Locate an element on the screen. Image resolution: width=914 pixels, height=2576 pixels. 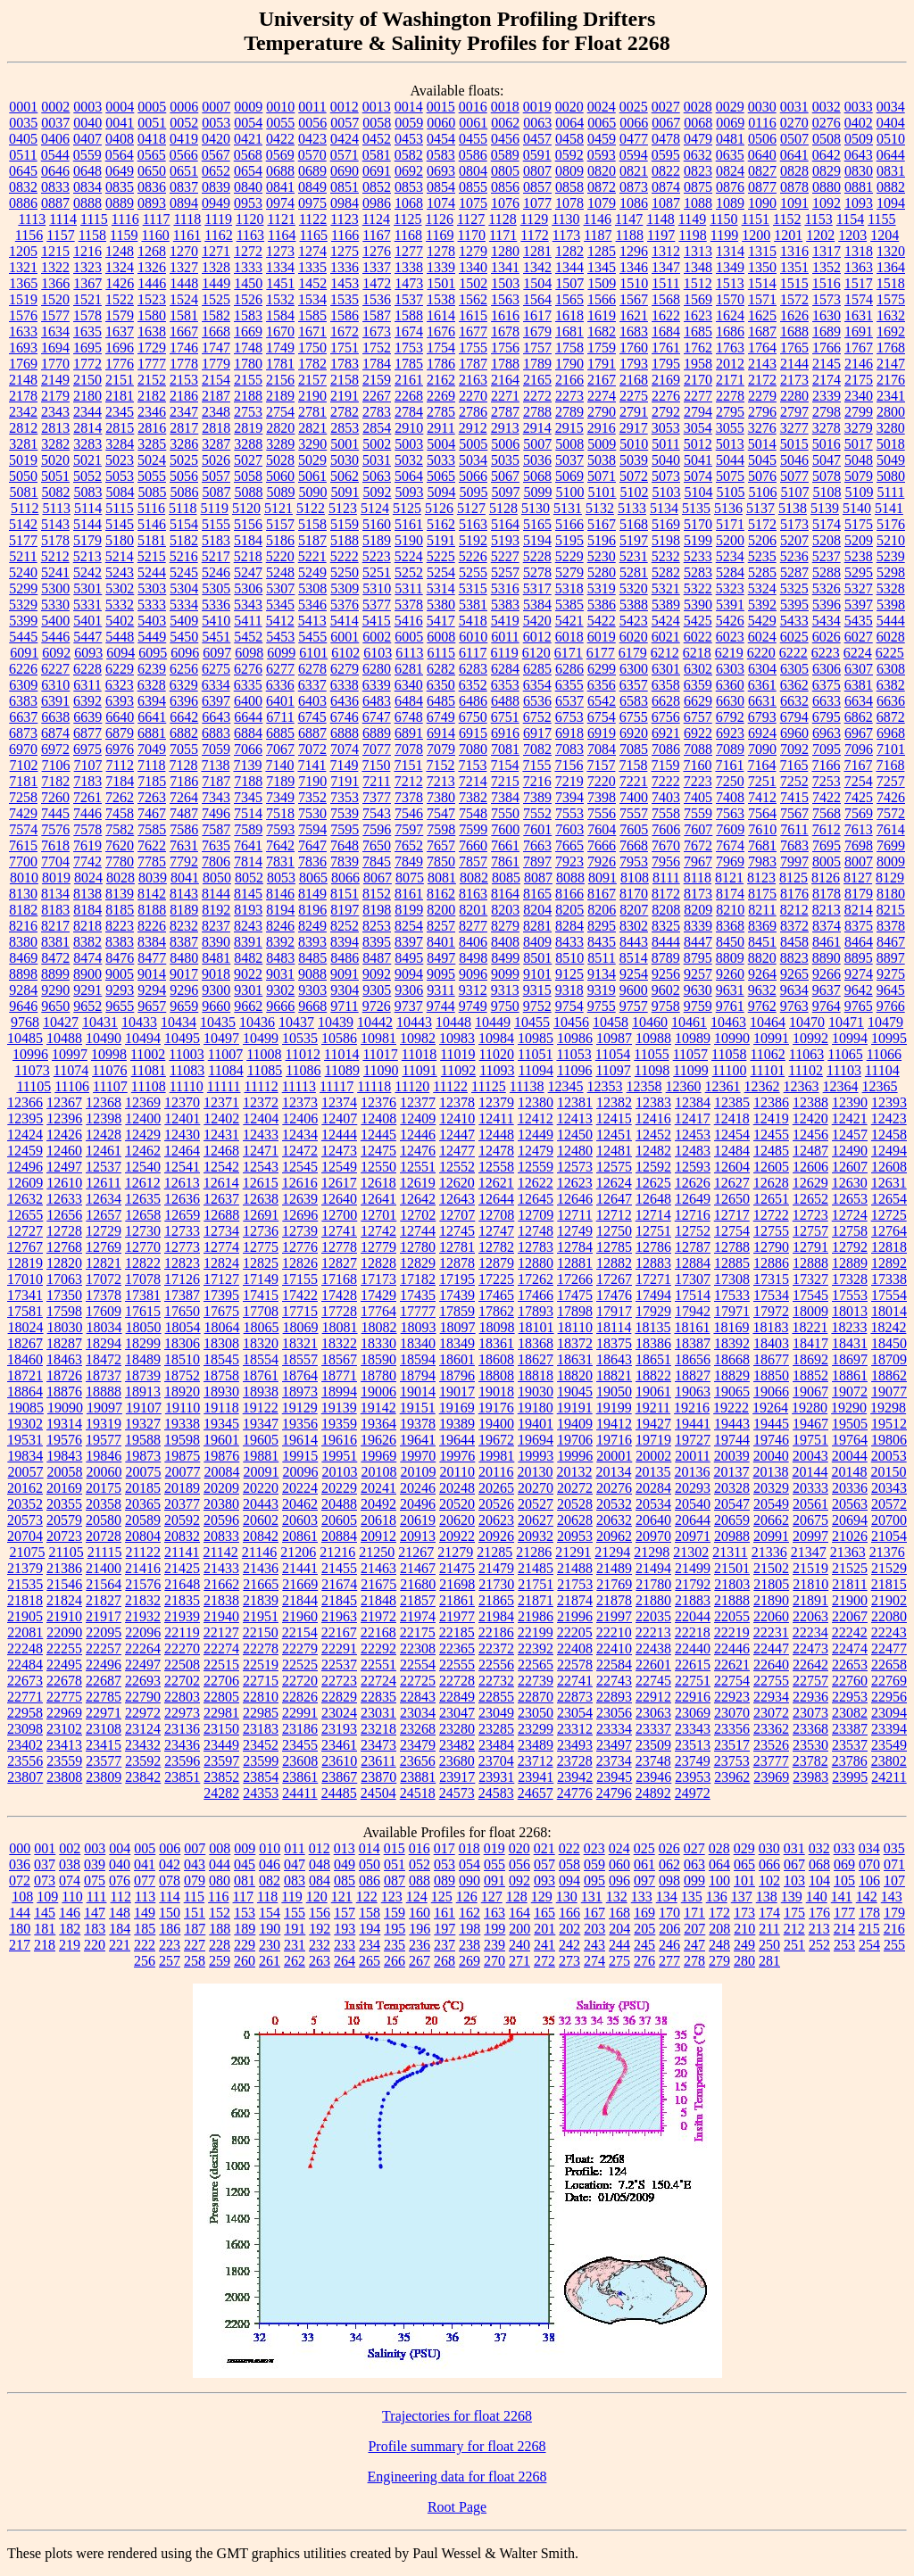
7384 is located at coordinates (505, 797).